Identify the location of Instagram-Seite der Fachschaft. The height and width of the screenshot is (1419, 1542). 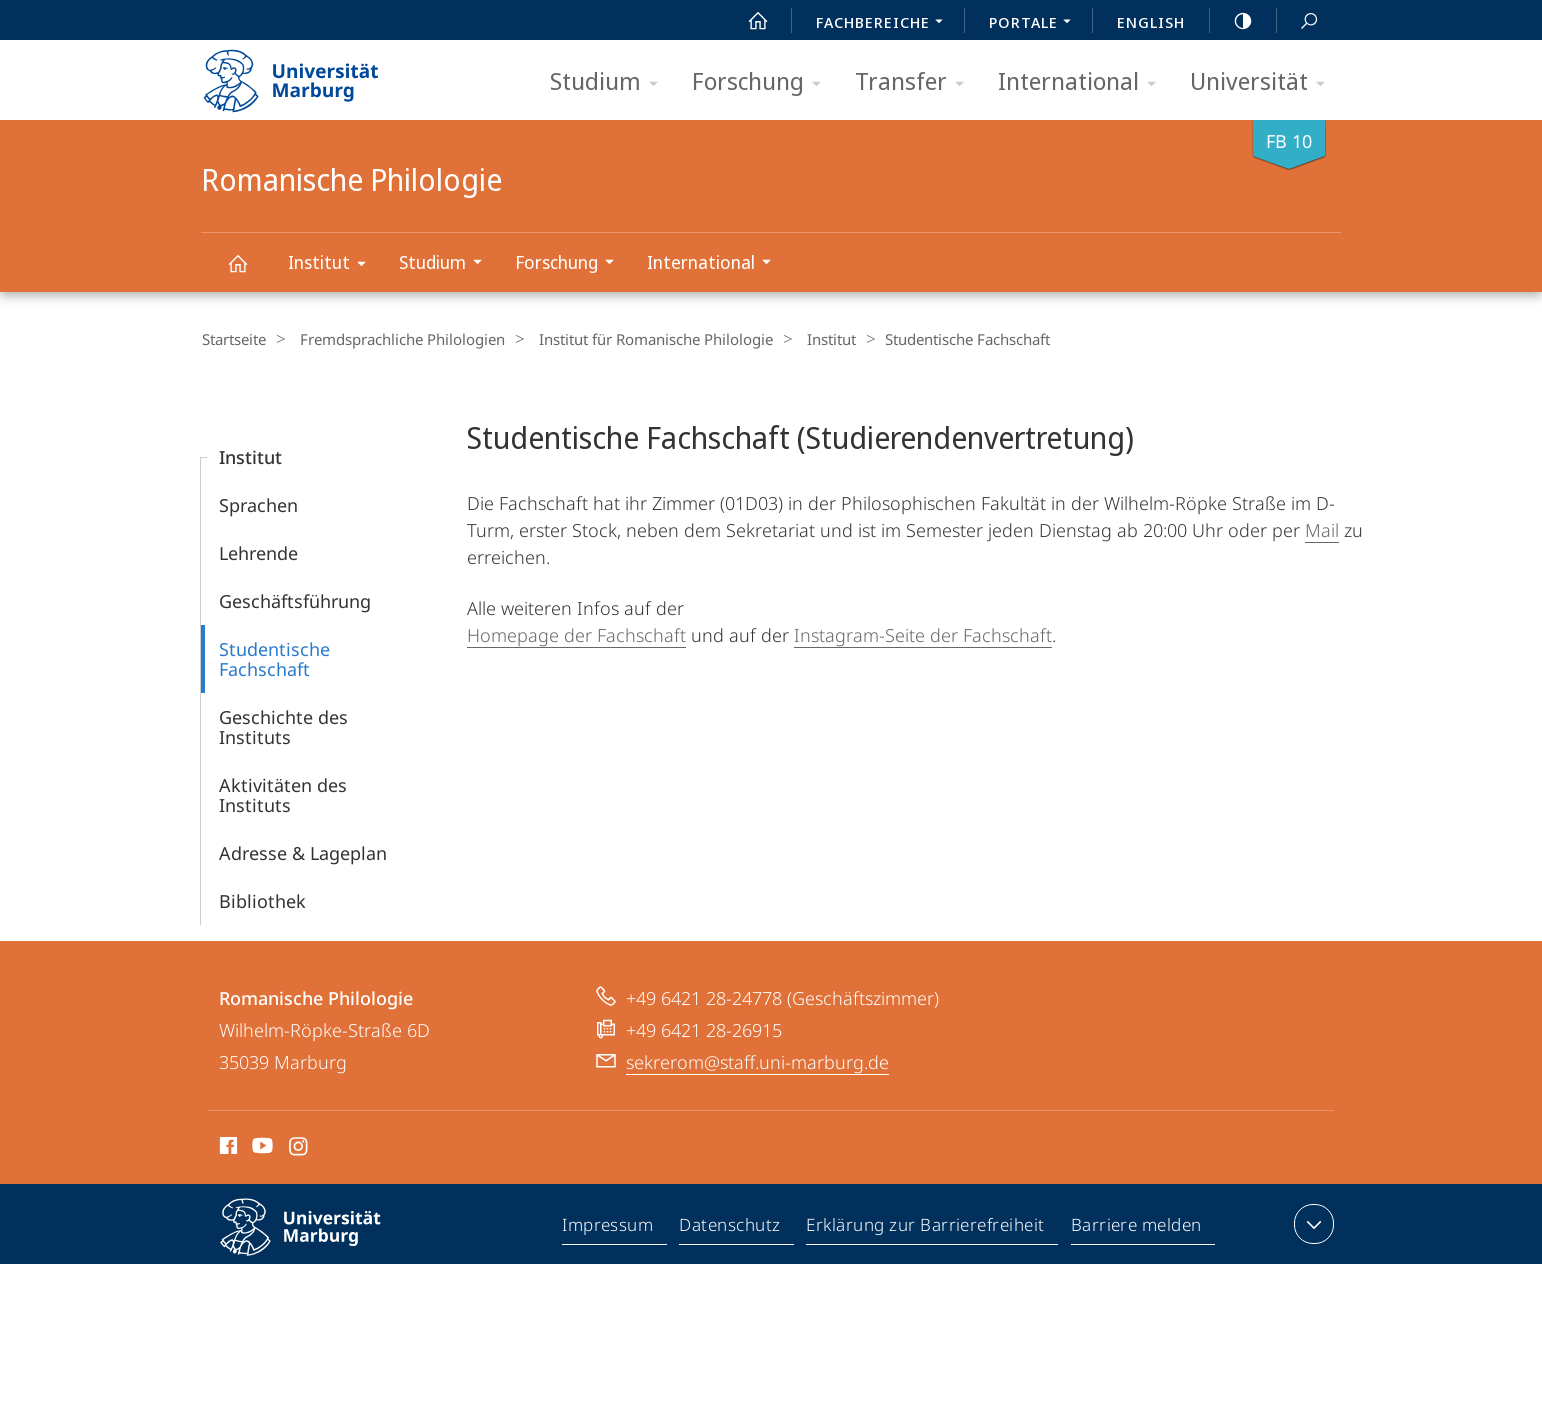
(923, 634).